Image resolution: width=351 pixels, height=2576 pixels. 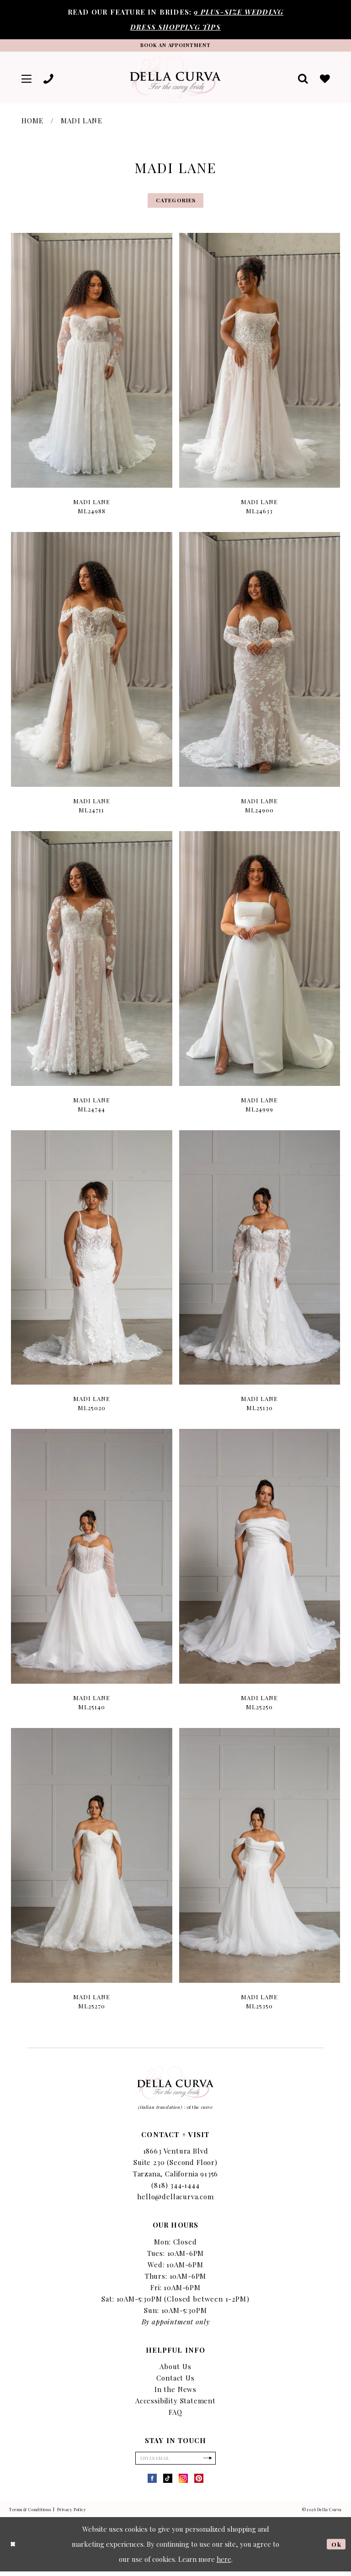 I want to click on [Della Curva], so click(x=175, y=79).